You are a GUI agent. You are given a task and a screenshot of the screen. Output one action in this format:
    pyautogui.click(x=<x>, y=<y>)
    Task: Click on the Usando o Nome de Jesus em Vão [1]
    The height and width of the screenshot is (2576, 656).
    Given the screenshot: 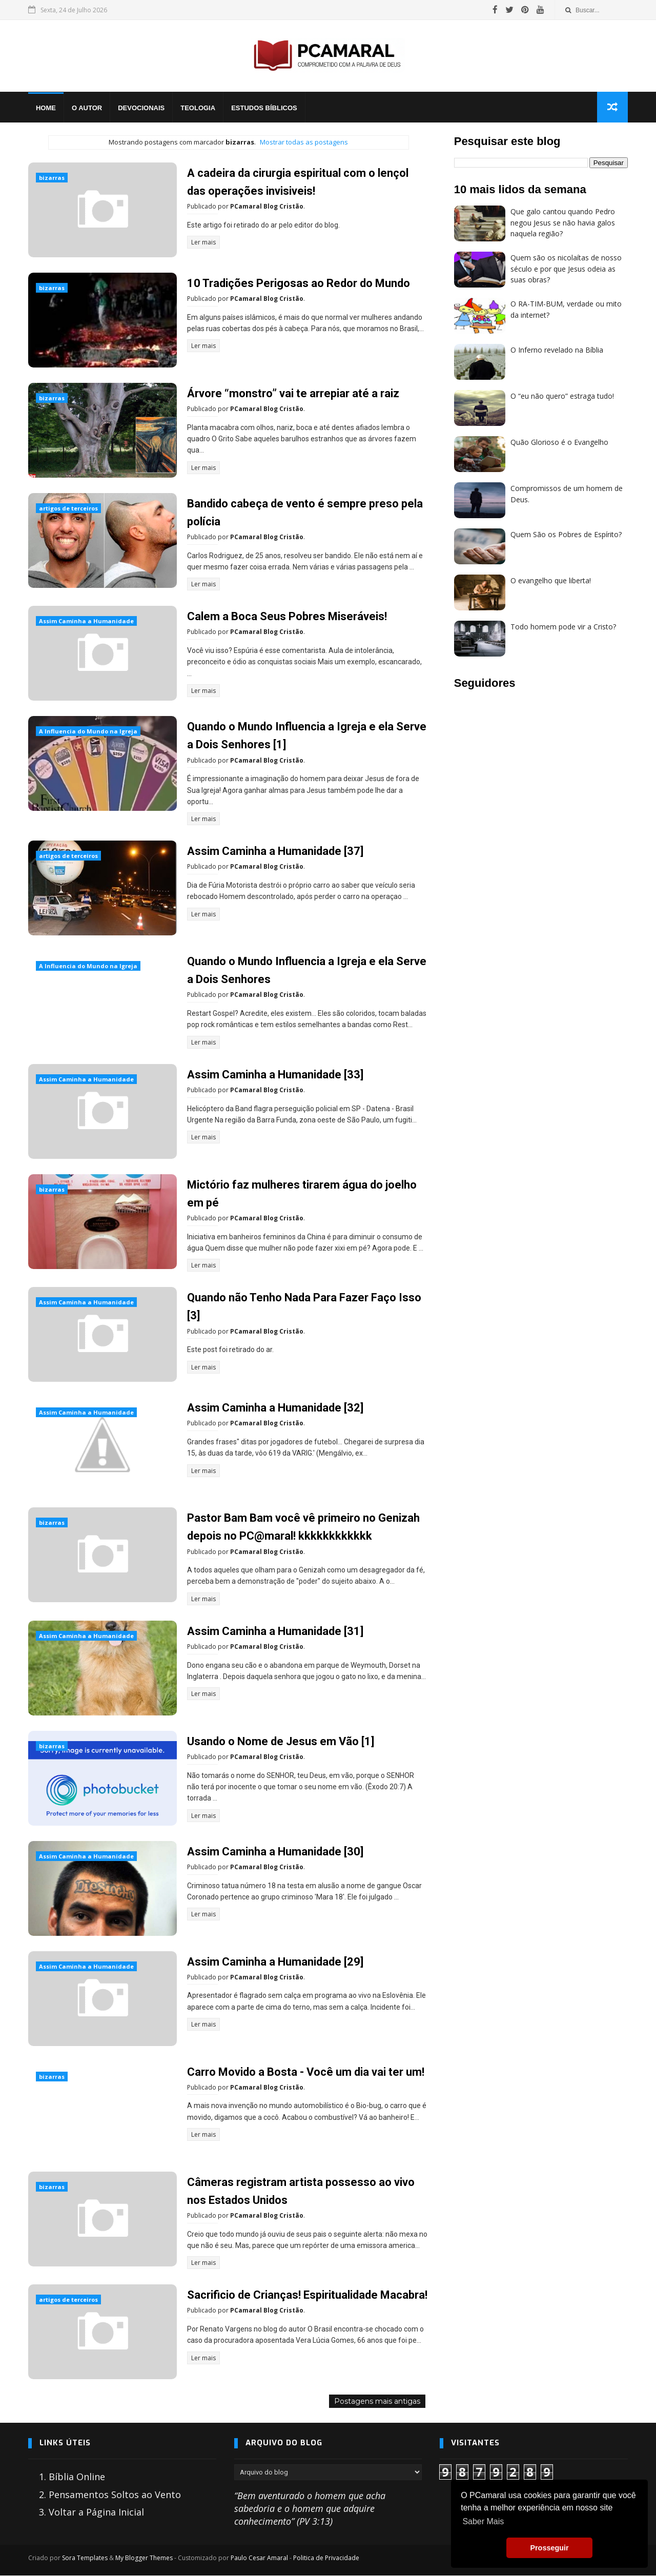 What is the action you would take?
    pyautogui.click(x=280, y=1741)
    